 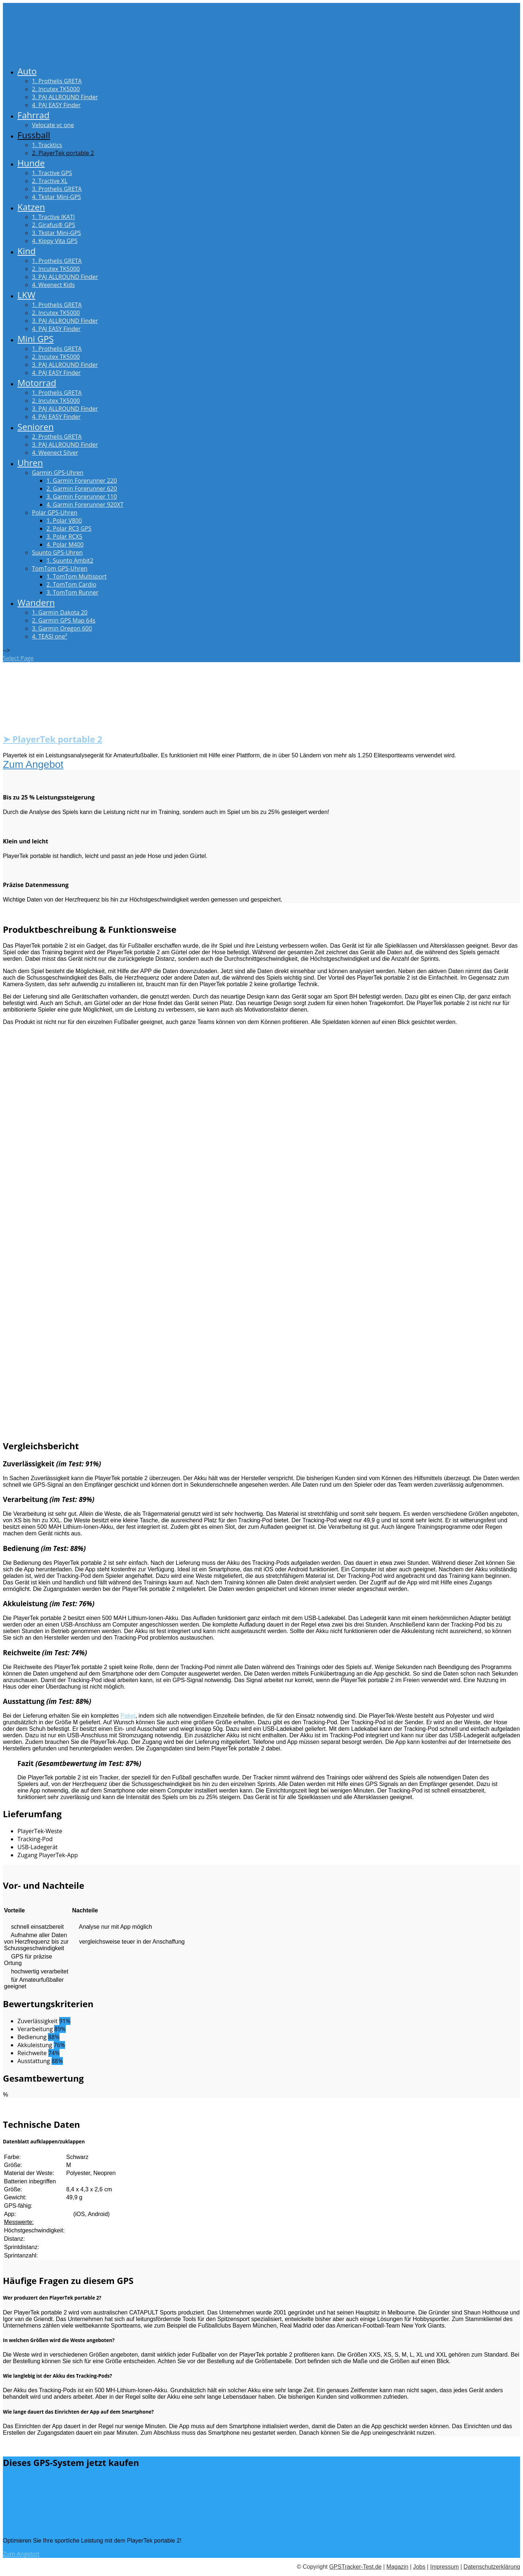 What do you see at coordinates (62, 628) in the screenshot?
I see `3. Garmin Oregon 600` at bounding box center [62, 628].